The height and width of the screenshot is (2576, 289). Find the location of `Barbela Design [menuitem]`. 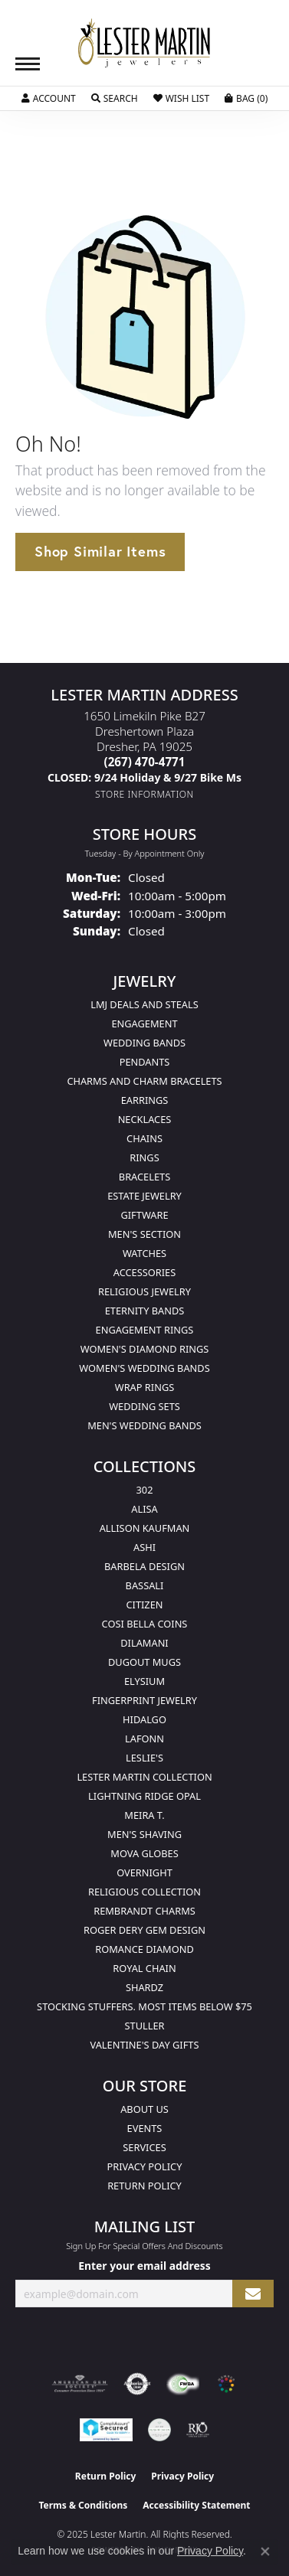

Barbela Design [menuitem] is located at coordinates (144, 1566).